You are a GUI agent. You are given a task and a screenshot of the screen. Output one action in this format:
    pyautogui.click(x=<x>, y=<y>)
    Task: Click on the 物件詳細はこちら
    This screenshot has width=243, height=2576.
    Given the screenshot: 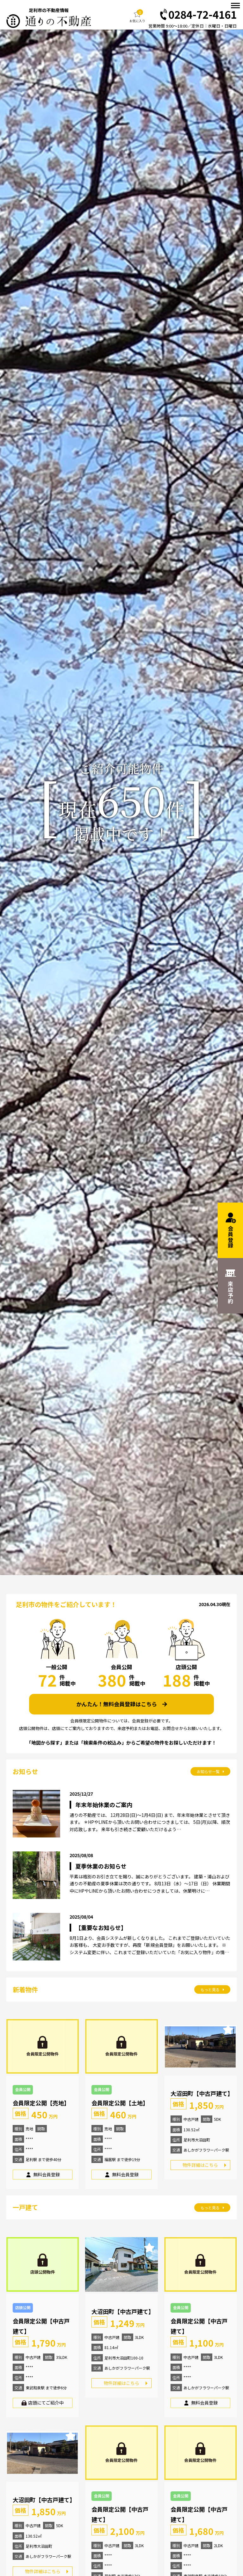 What is the action you would take?
    pyautogui.click(x=200, y=2165)
    